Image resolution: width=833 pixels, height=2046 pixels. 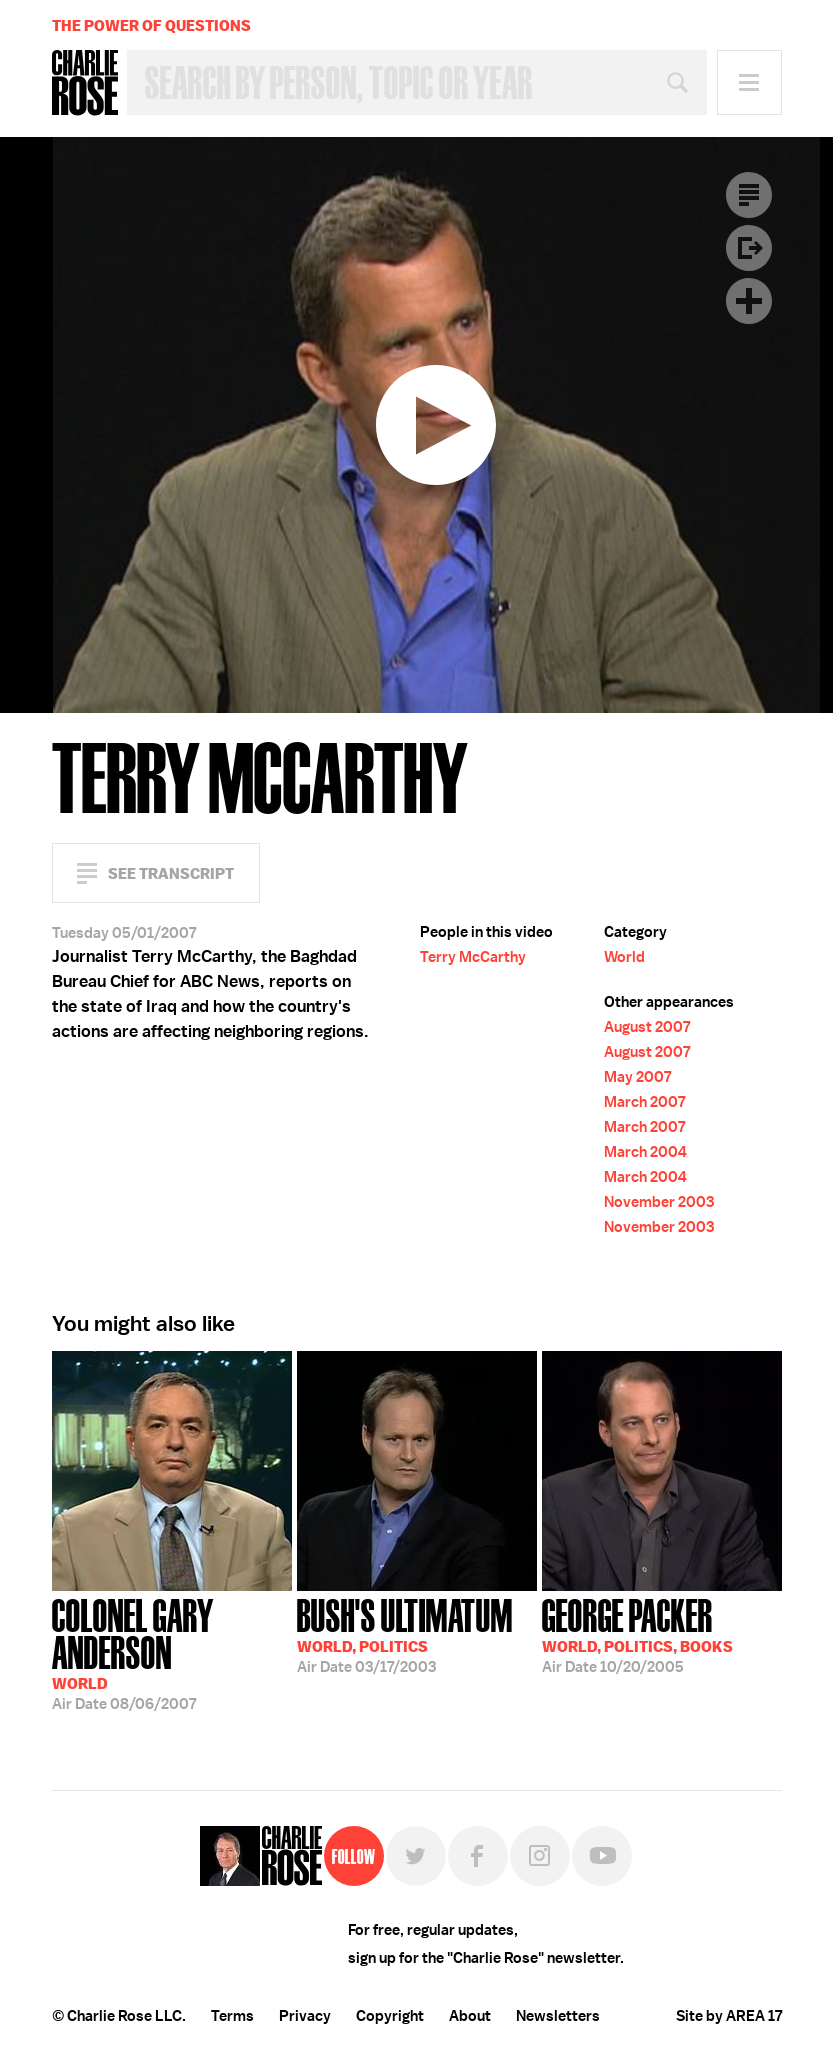 What do you see at coordinates (232, 2016) in the screenshot?
I see `Terms` at bounding box center [232, 2016].